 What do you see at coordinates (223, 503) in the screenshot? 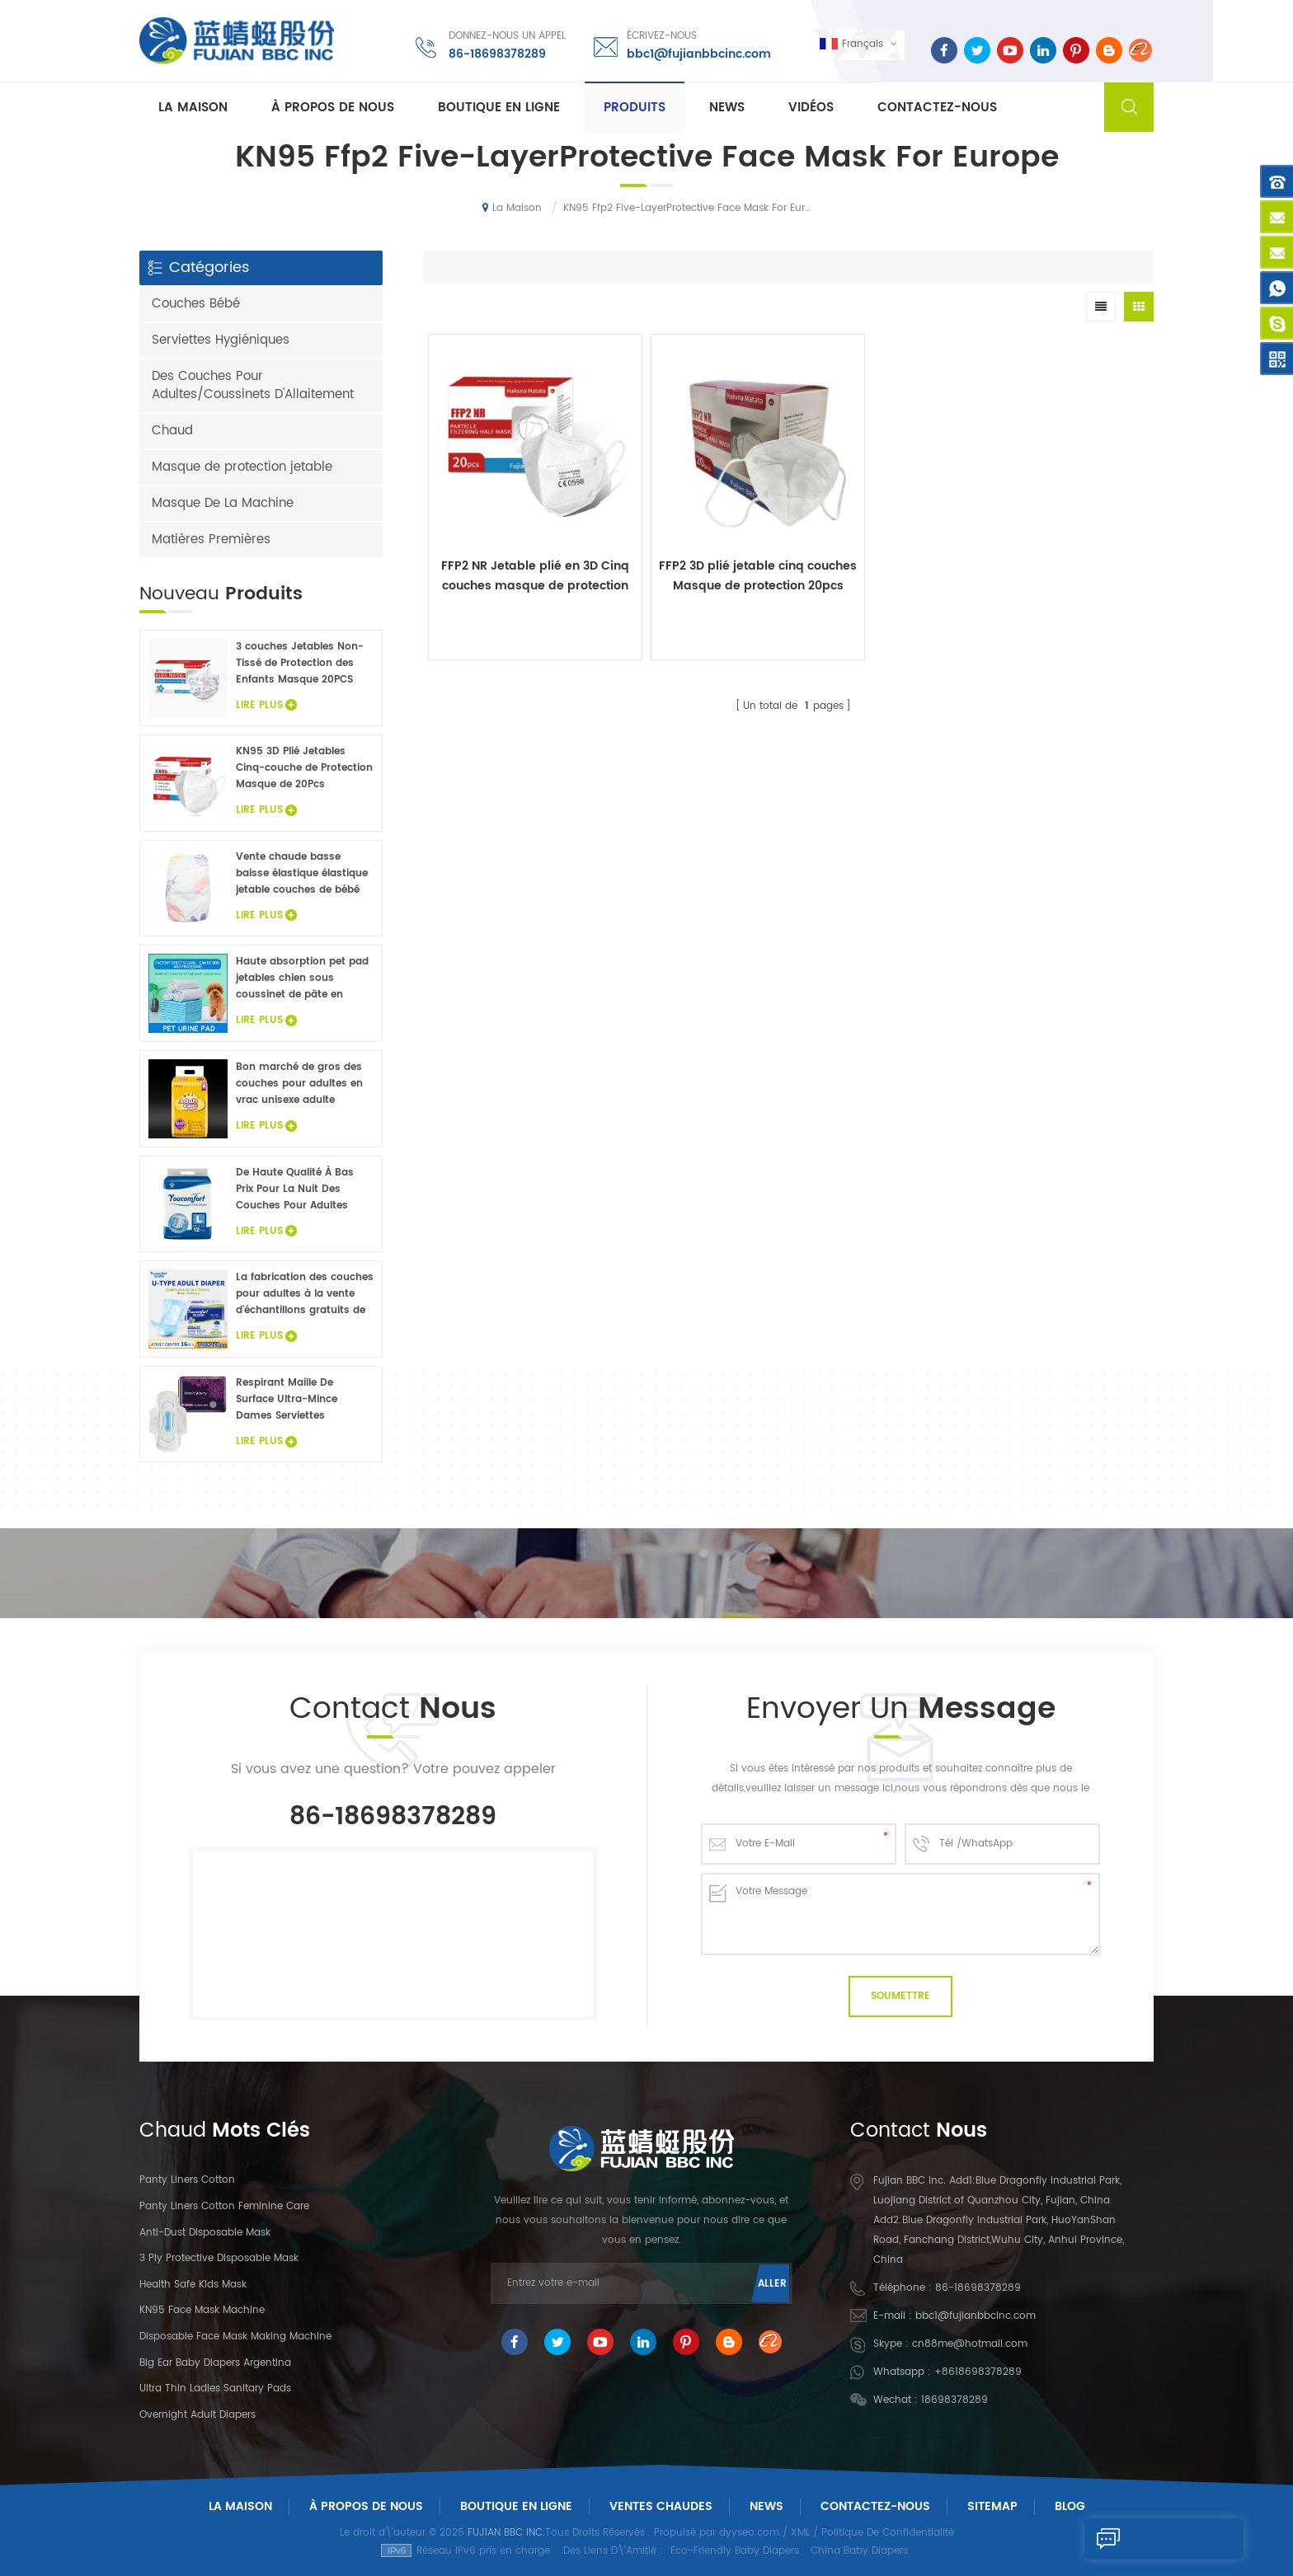
I see `Masque De La Machine` at bounding box center [223, 503].